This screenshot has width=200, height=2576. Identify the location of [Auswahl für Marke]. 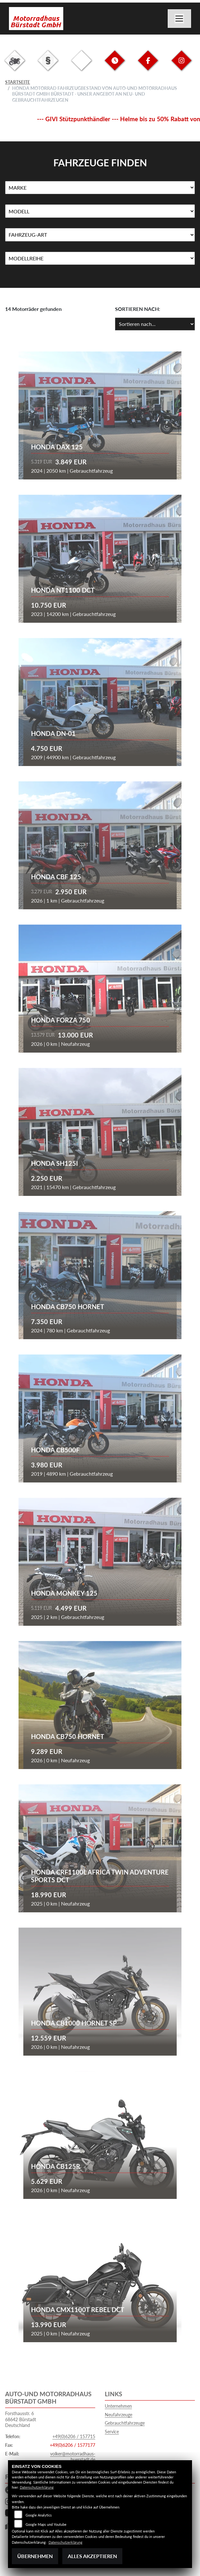
(100, 187).